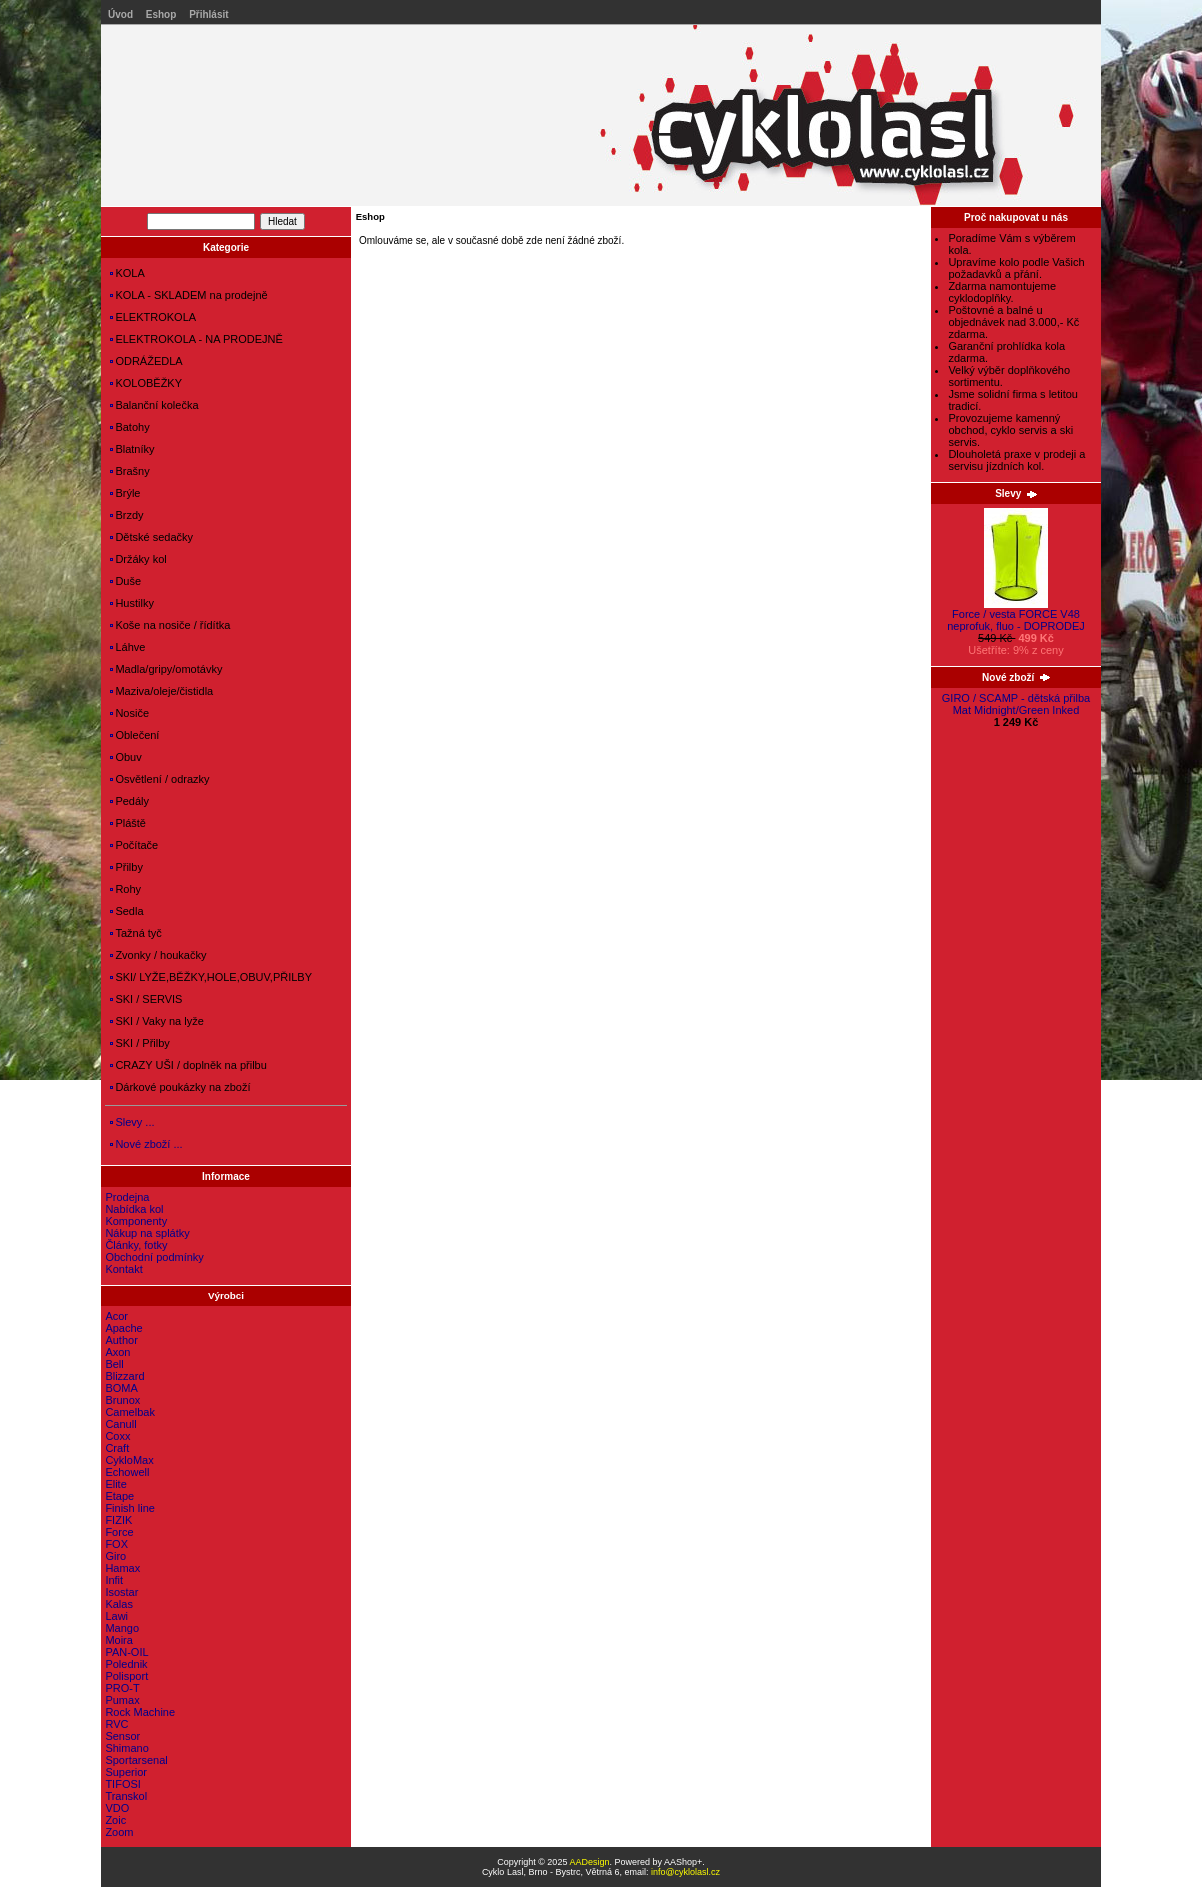 This screenshot has height=1887, width=1202. I want to click on ODRÁŽEDLA, so click(146, 361).